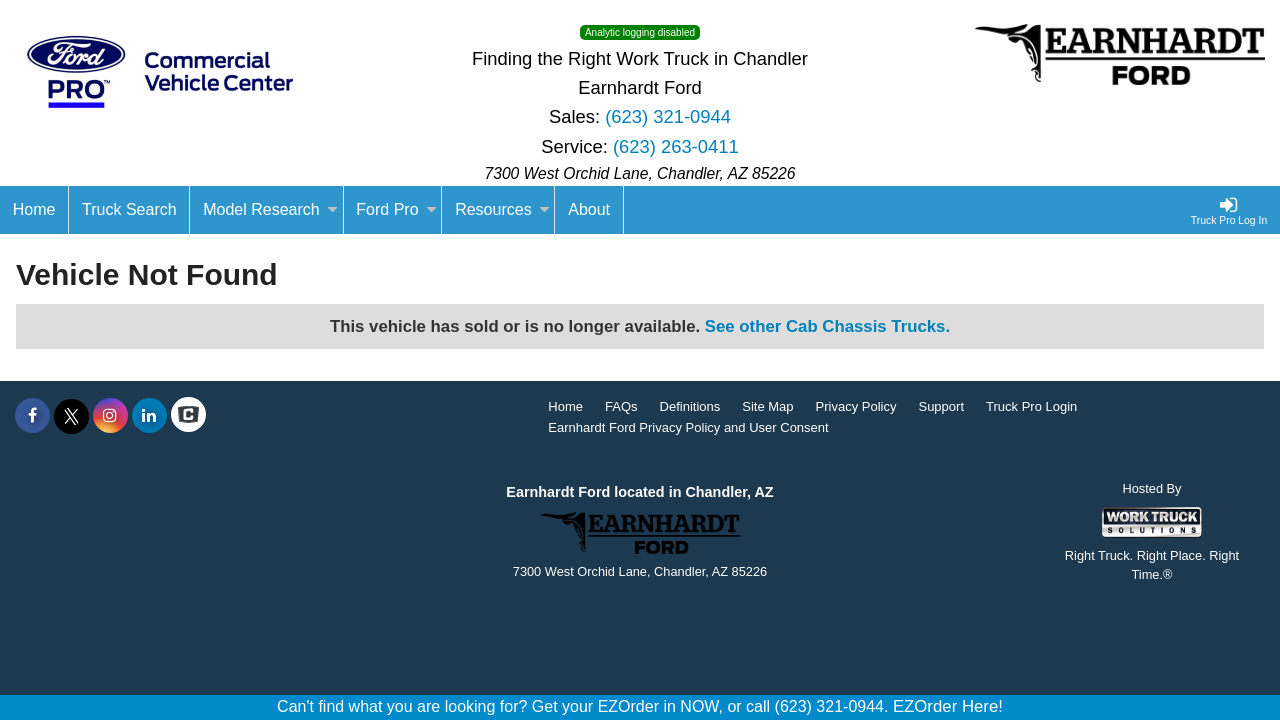 The height and width of the screenshot is (720, 1280). I want to click on FAQs, so click(621, 406).